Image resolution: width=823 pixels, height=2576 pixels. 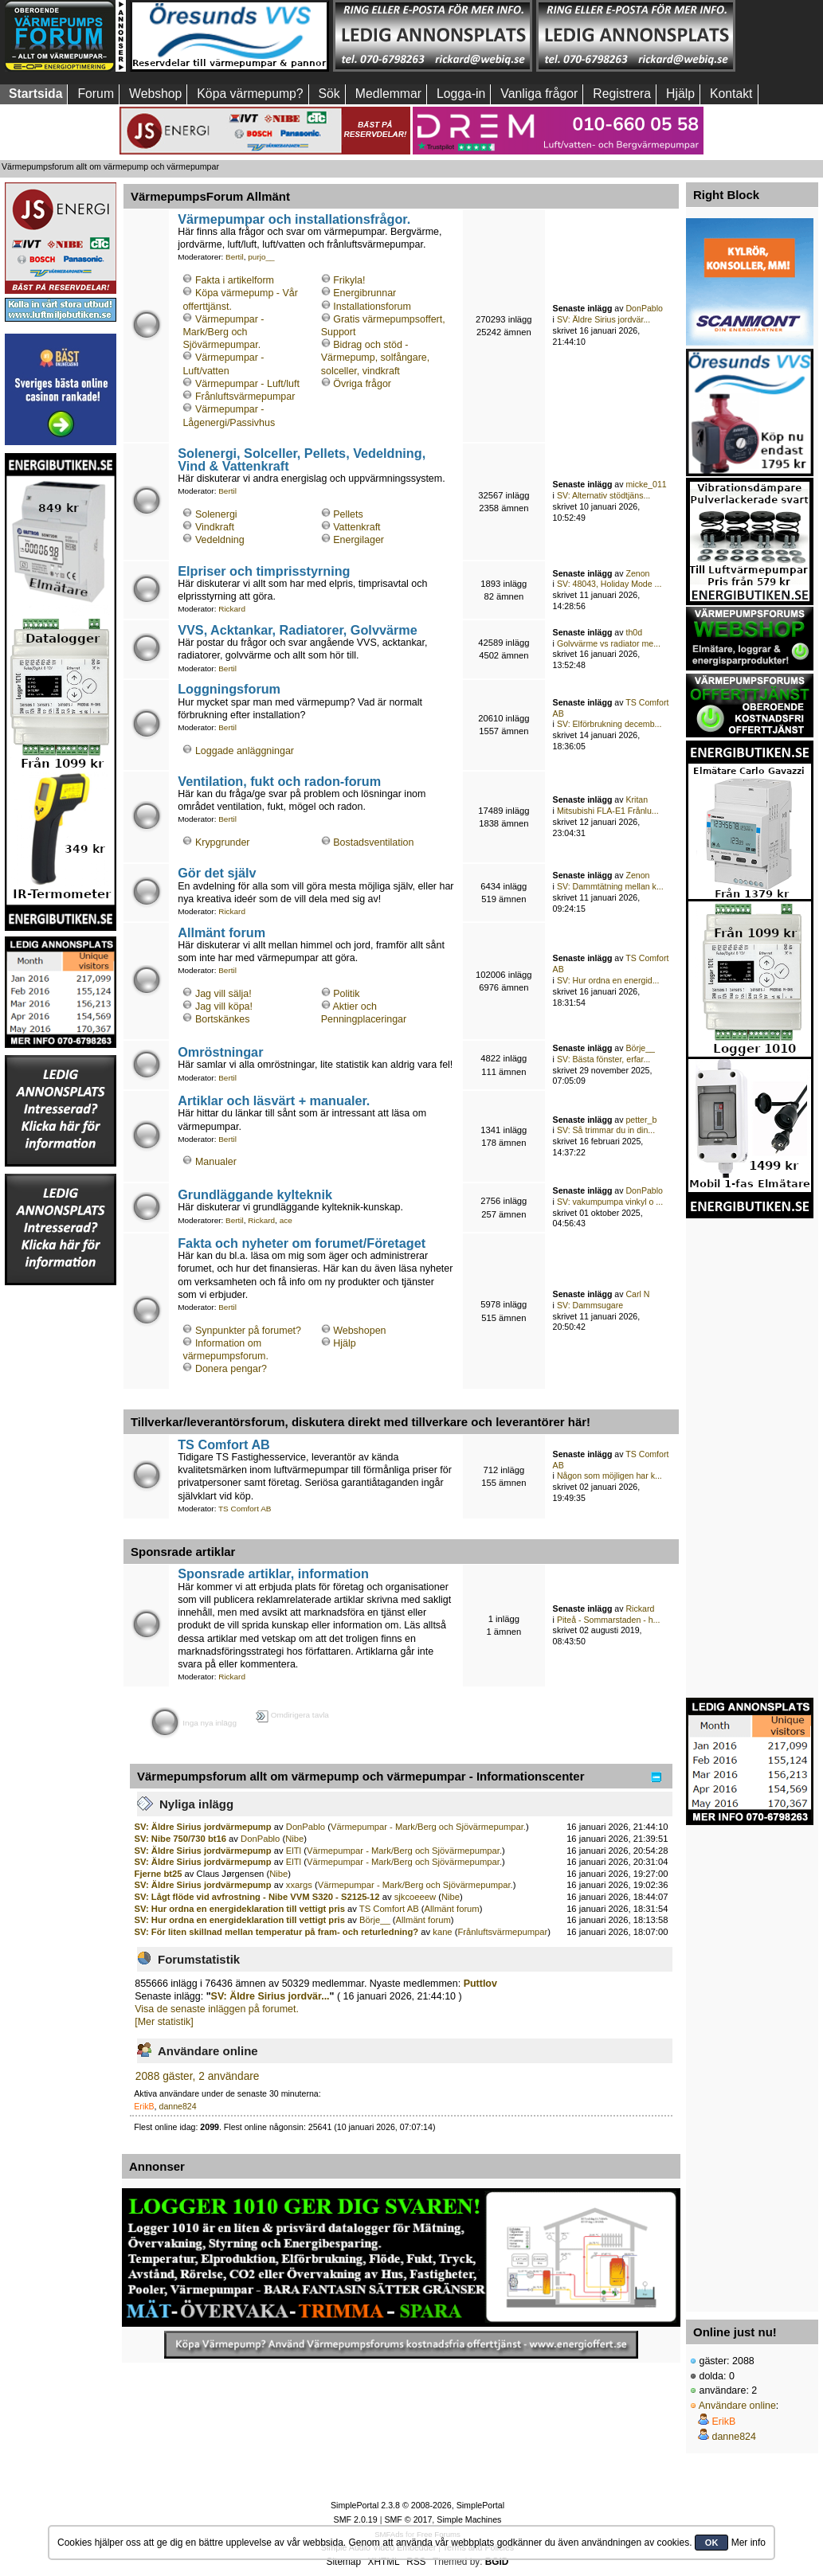 I want to click on ErikB, so click(x=144, y=2106).